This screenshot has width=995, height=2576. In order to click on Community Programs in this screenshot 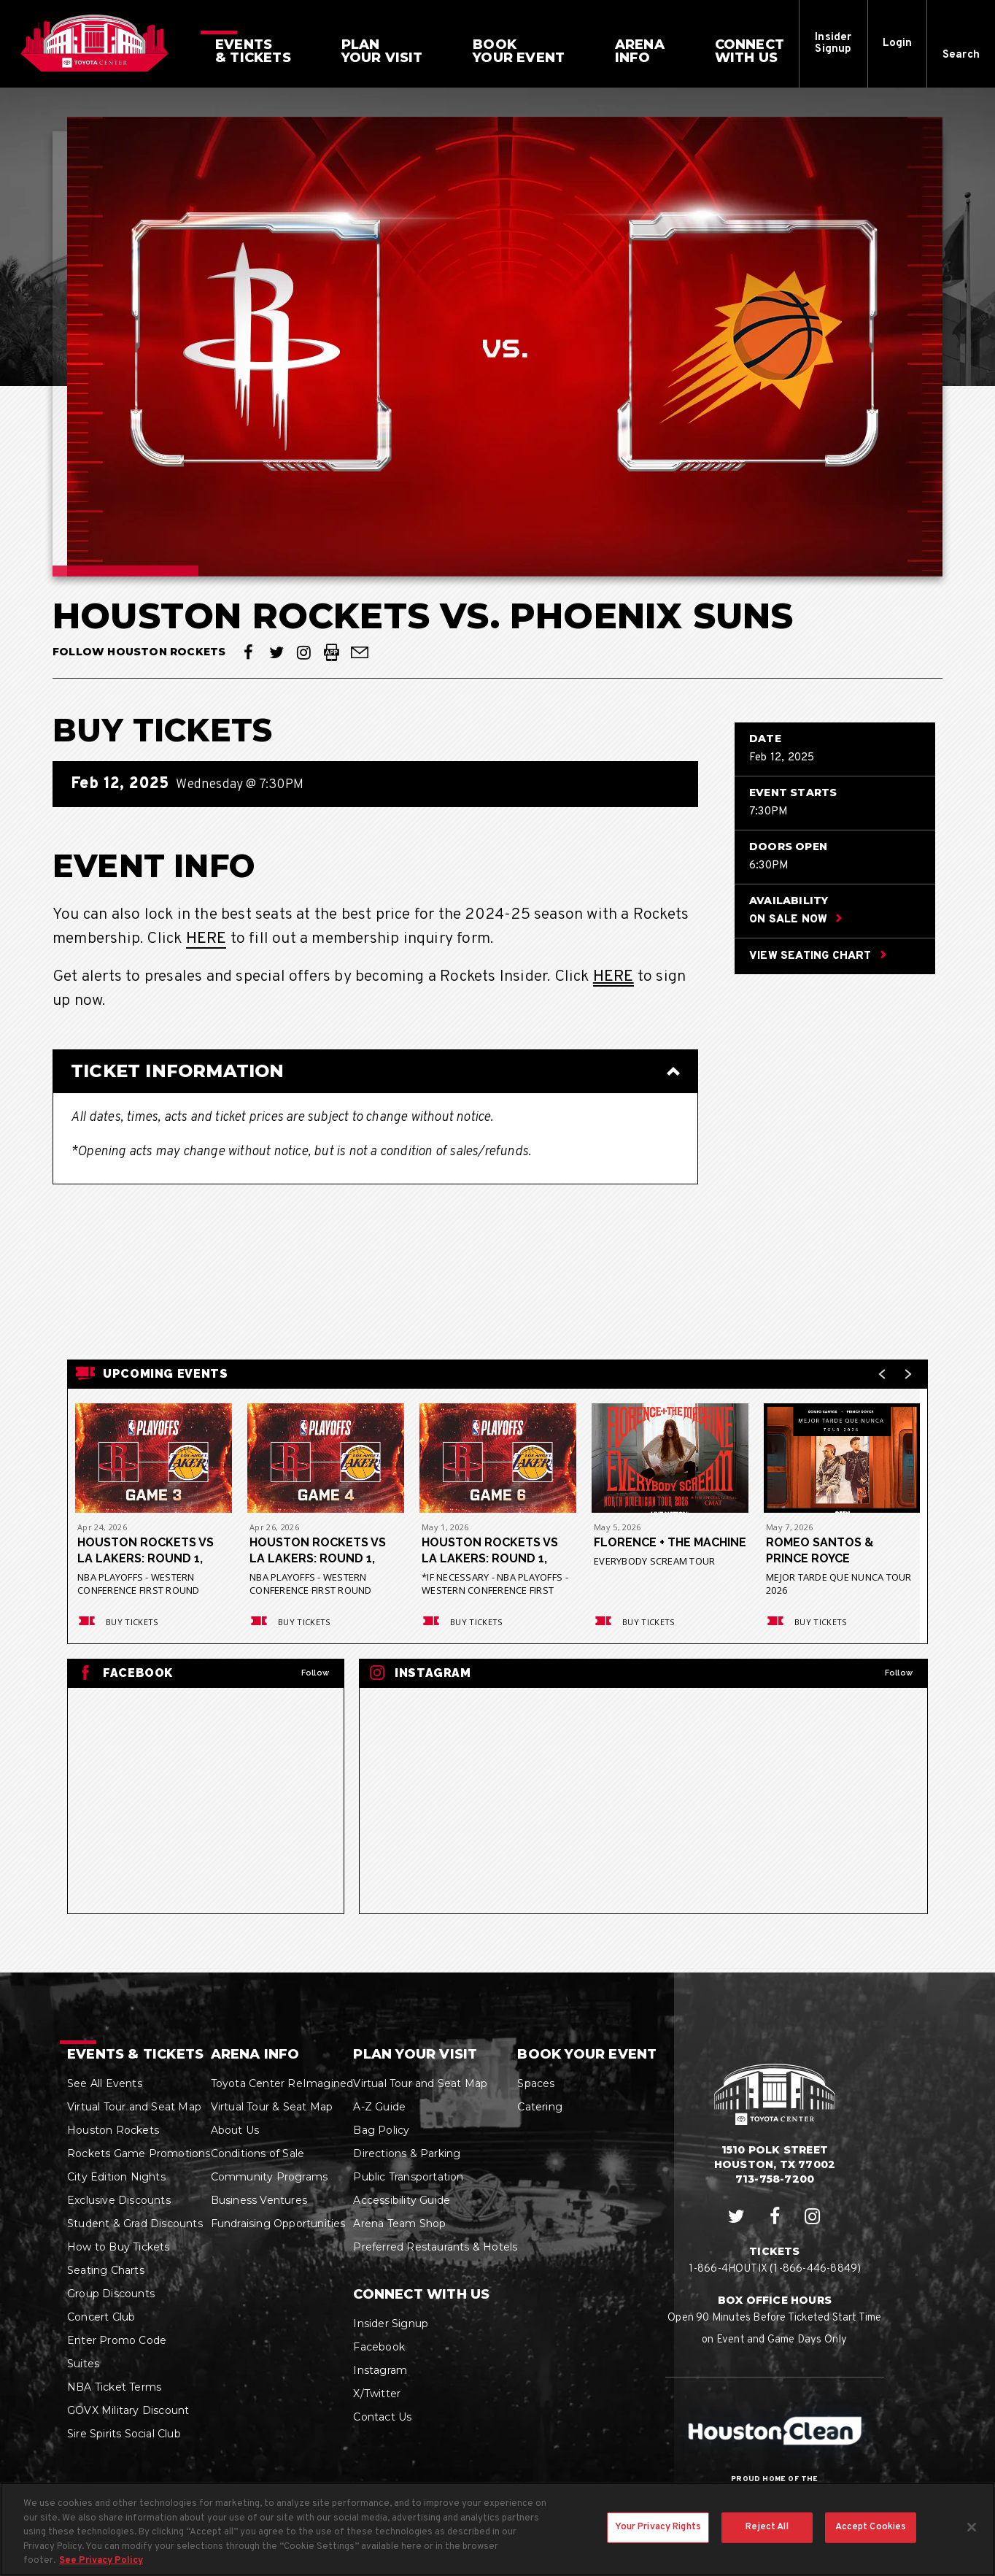, I will do `click(269, 2176)`.